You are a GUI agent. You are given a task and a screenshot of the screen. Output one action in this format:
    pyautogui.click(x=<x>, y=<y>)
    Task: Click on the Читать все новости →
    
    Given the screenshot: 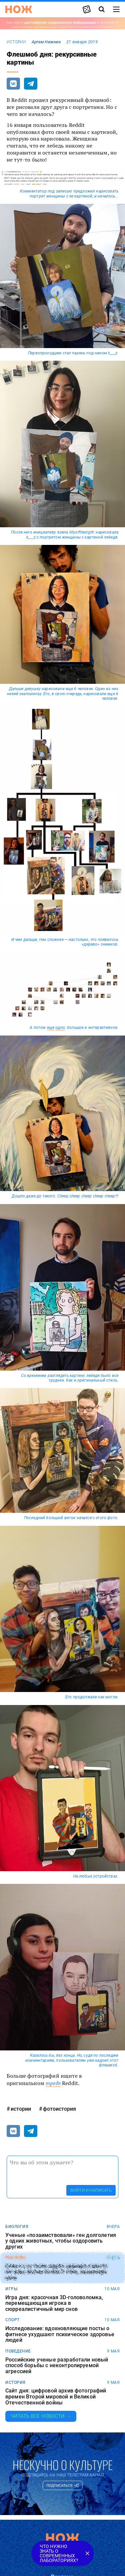 What is the action you would take?
    pyautogui.click(x=41, y=2416)
    